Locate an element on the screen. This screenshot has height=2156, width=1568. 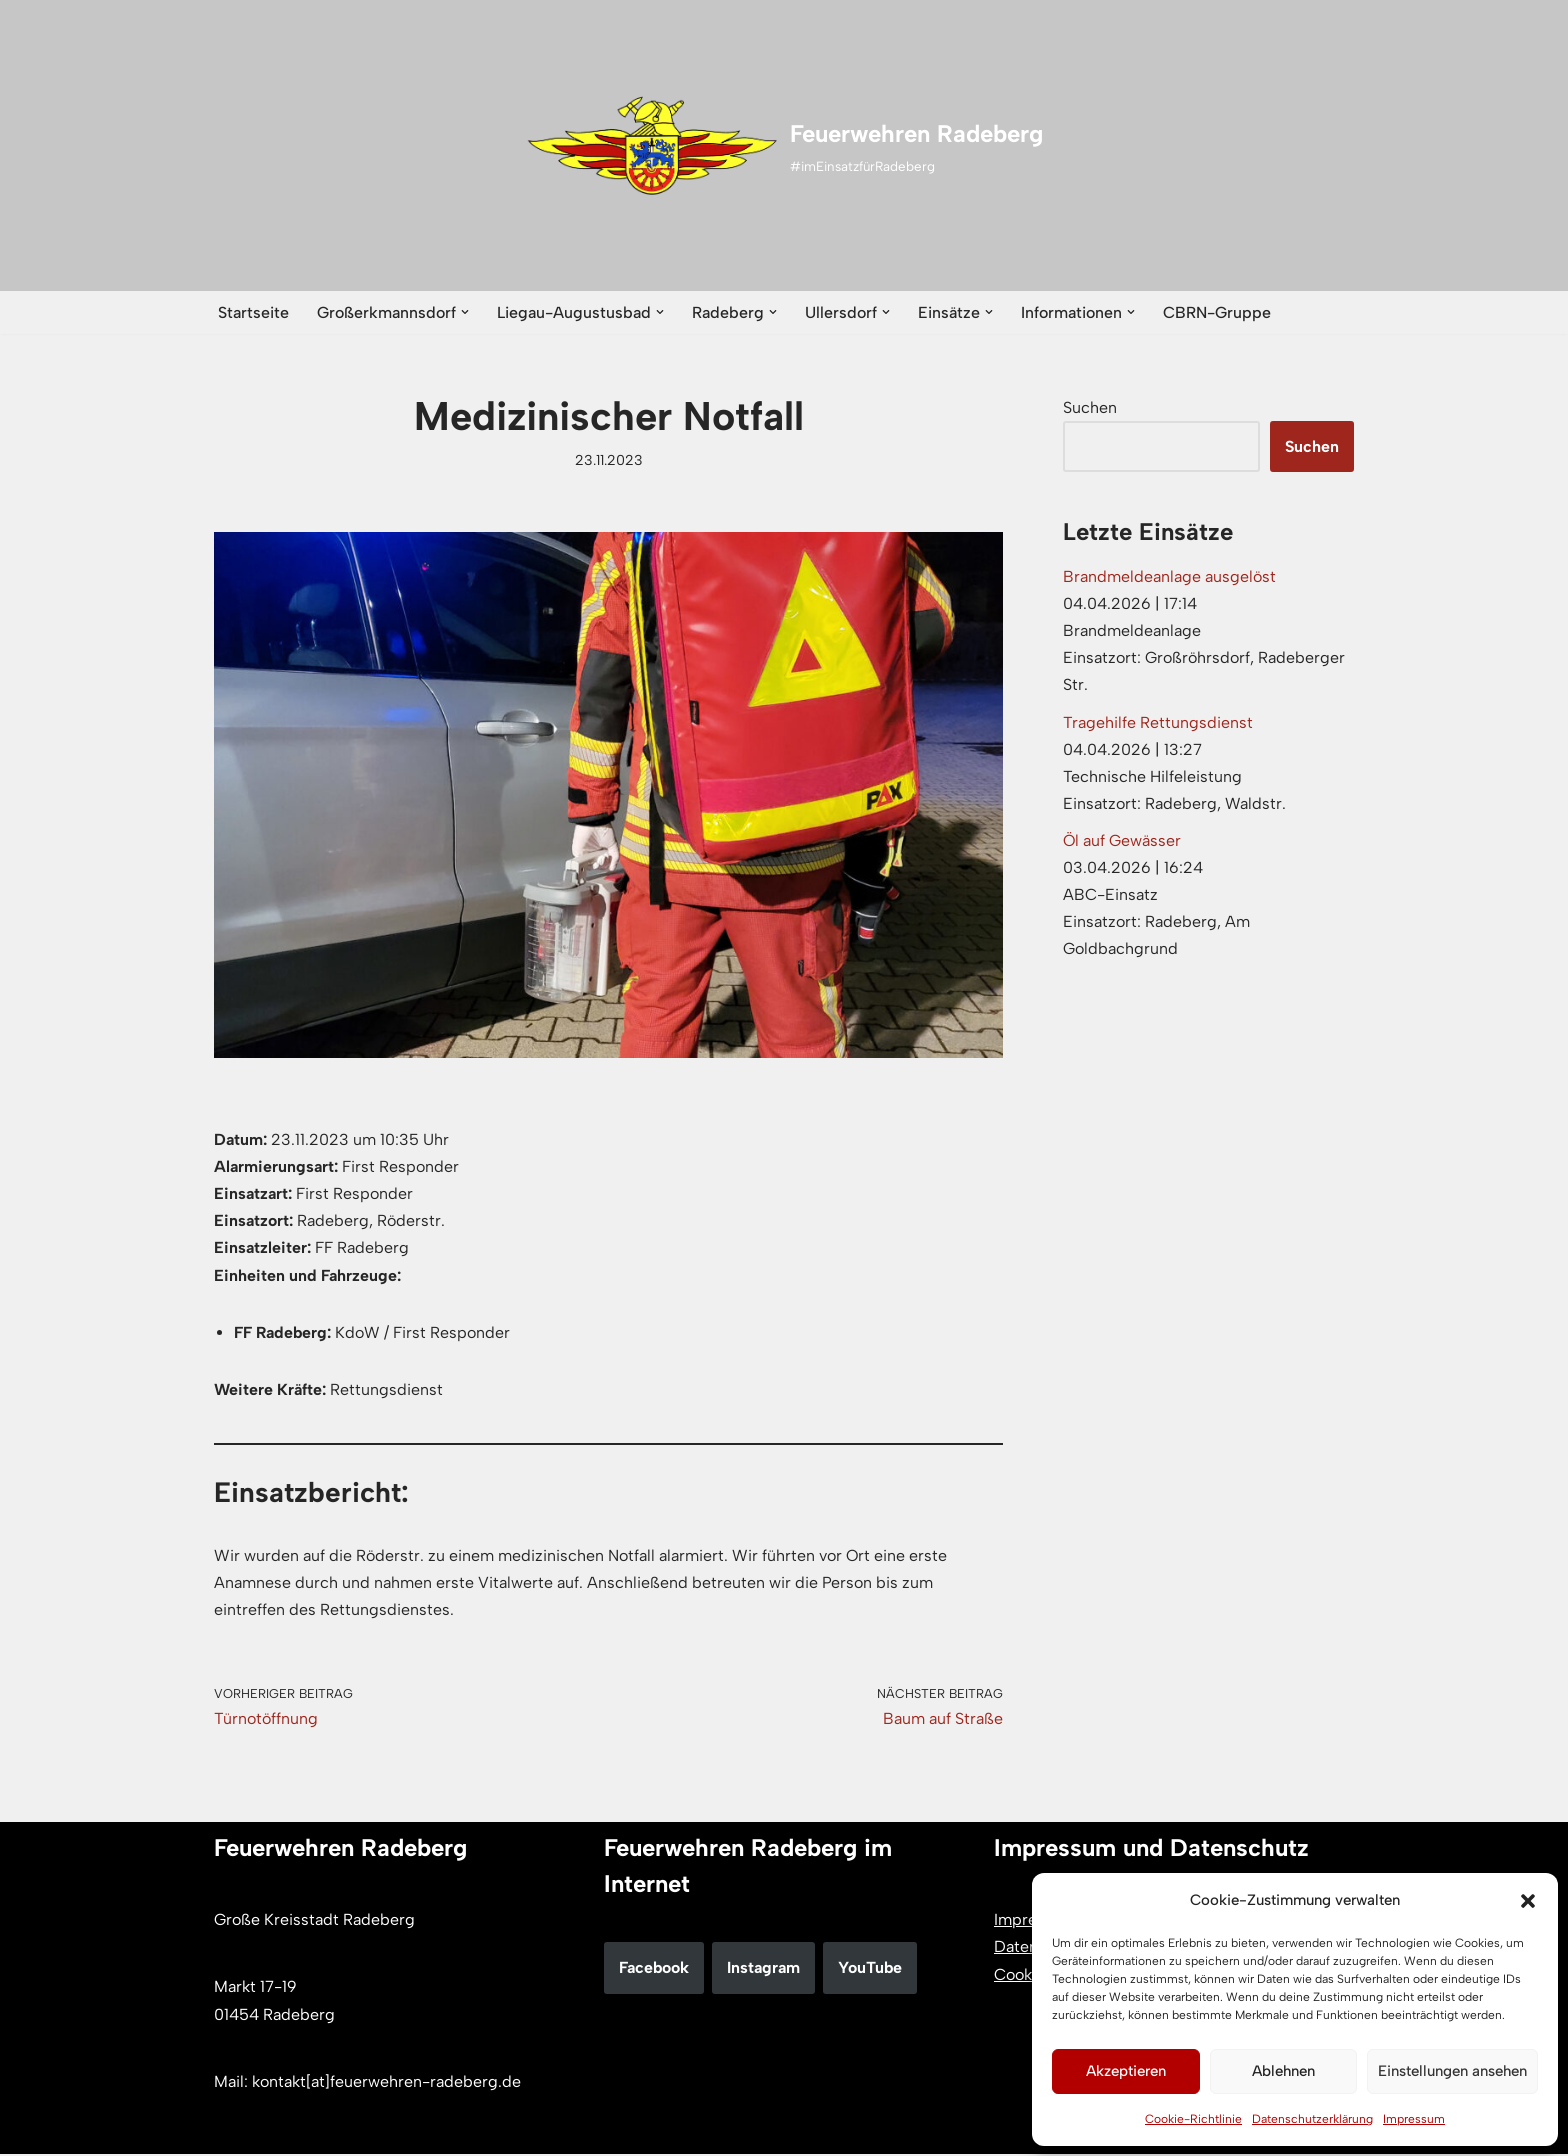
Ablehnen is located at coordinates (1283, 2071).